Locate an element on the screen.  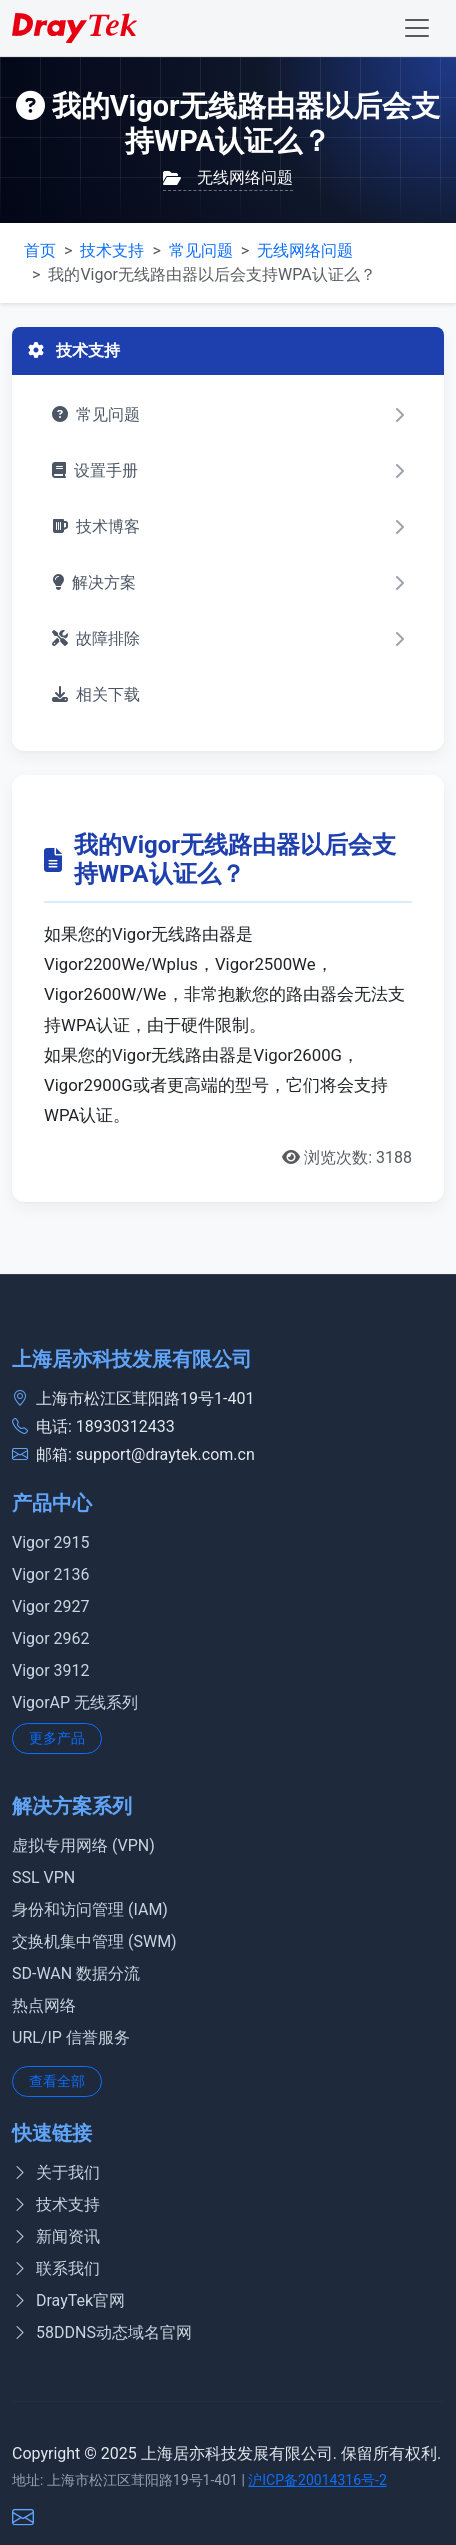
SSL VPN is located at coordinates (43, 1877).